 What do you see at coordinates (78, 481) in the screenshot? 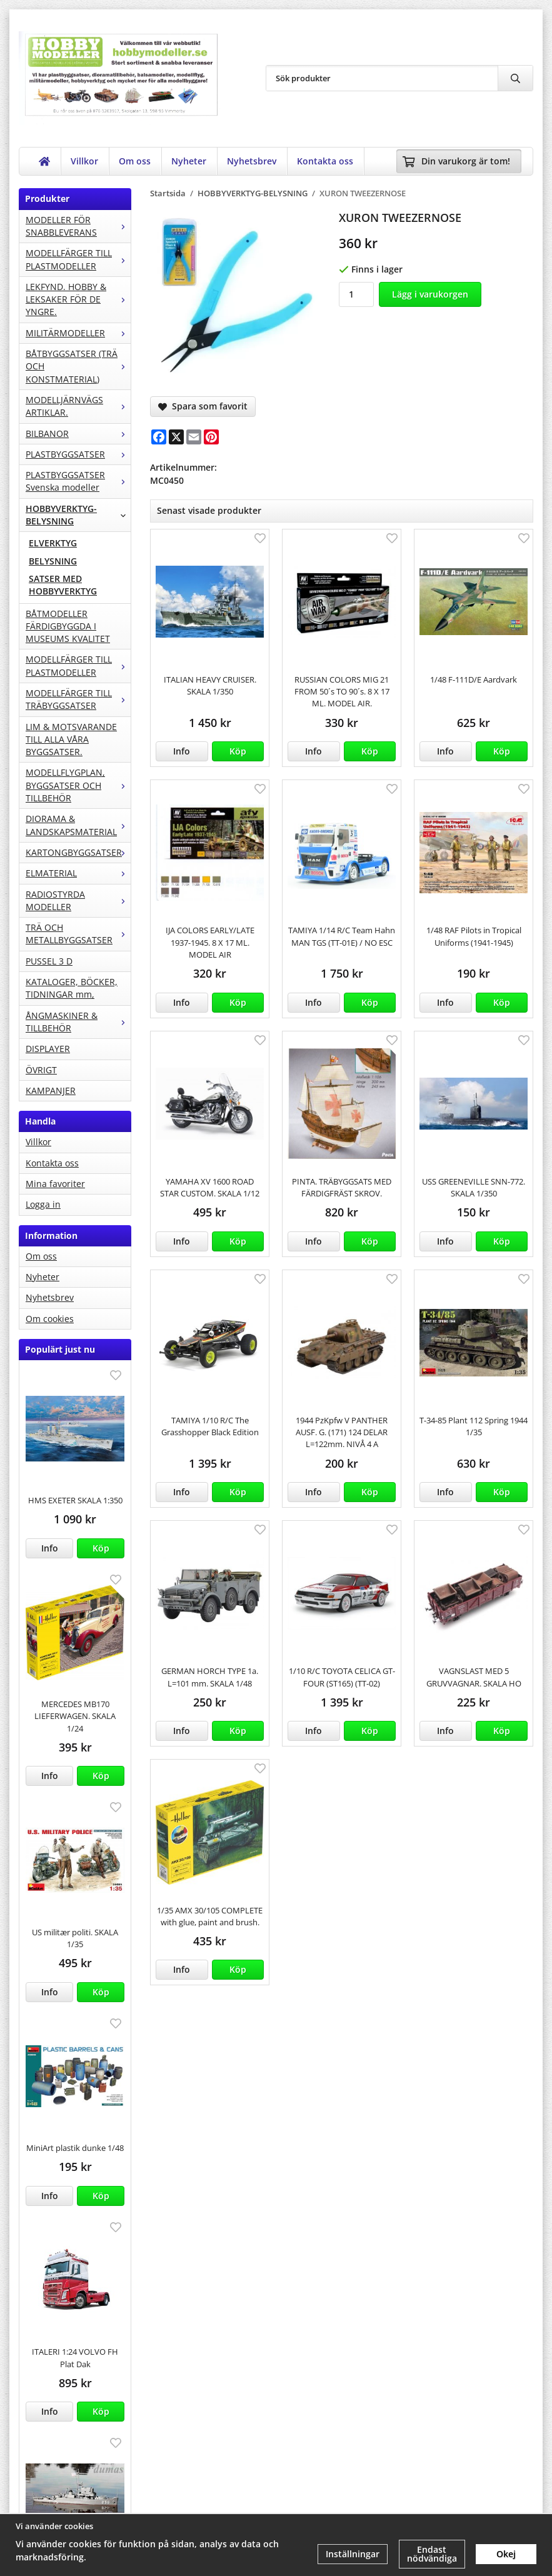
I see `PLASTBYGGSATSER Svenska modeller` at bounding box center [78, 481].